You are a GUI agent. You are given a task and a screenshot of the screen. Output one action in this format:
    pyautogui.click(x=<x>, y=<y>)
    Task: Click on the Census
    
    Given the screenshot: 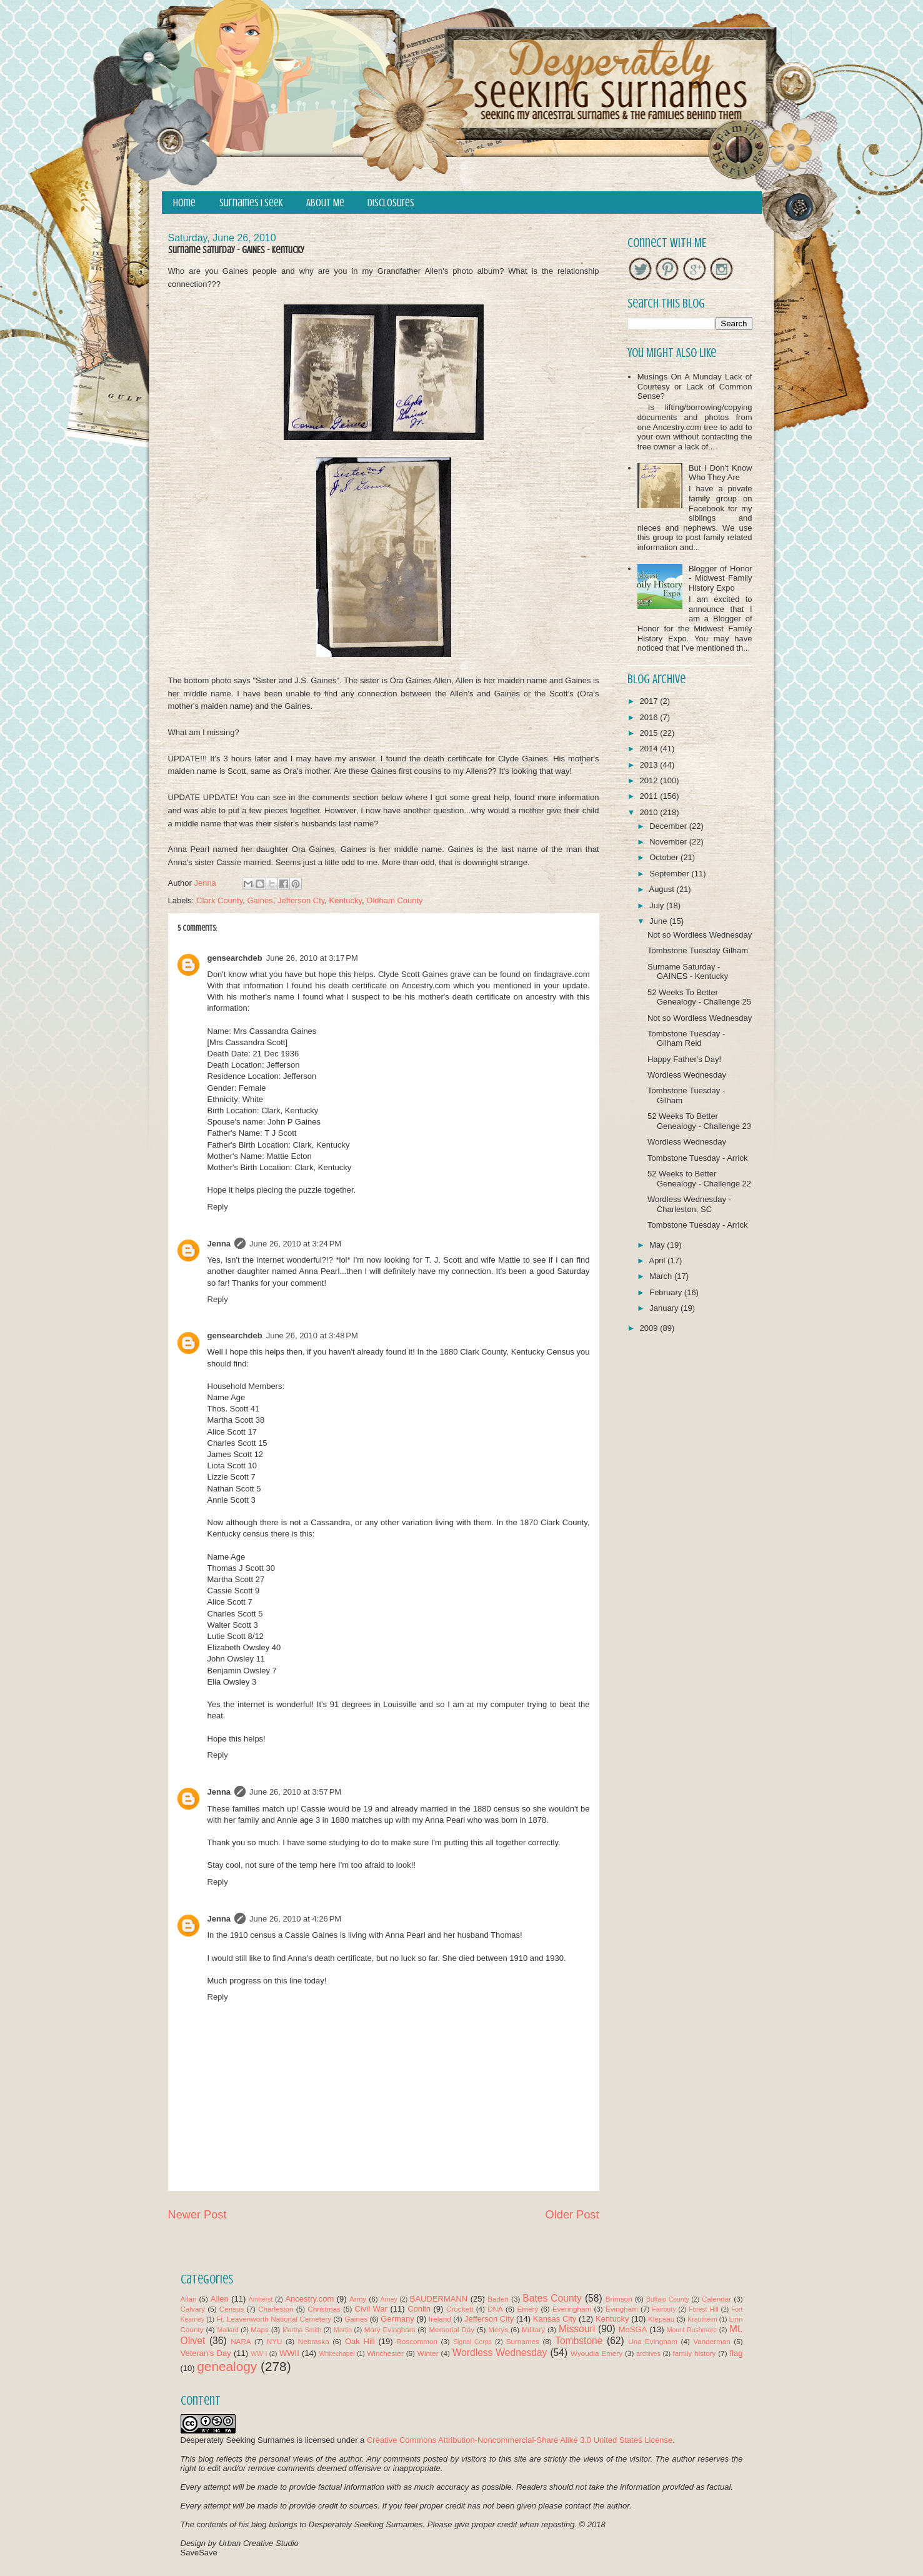 What is the action you would take?
    pyautogui.click(x=231, y=2309)
    